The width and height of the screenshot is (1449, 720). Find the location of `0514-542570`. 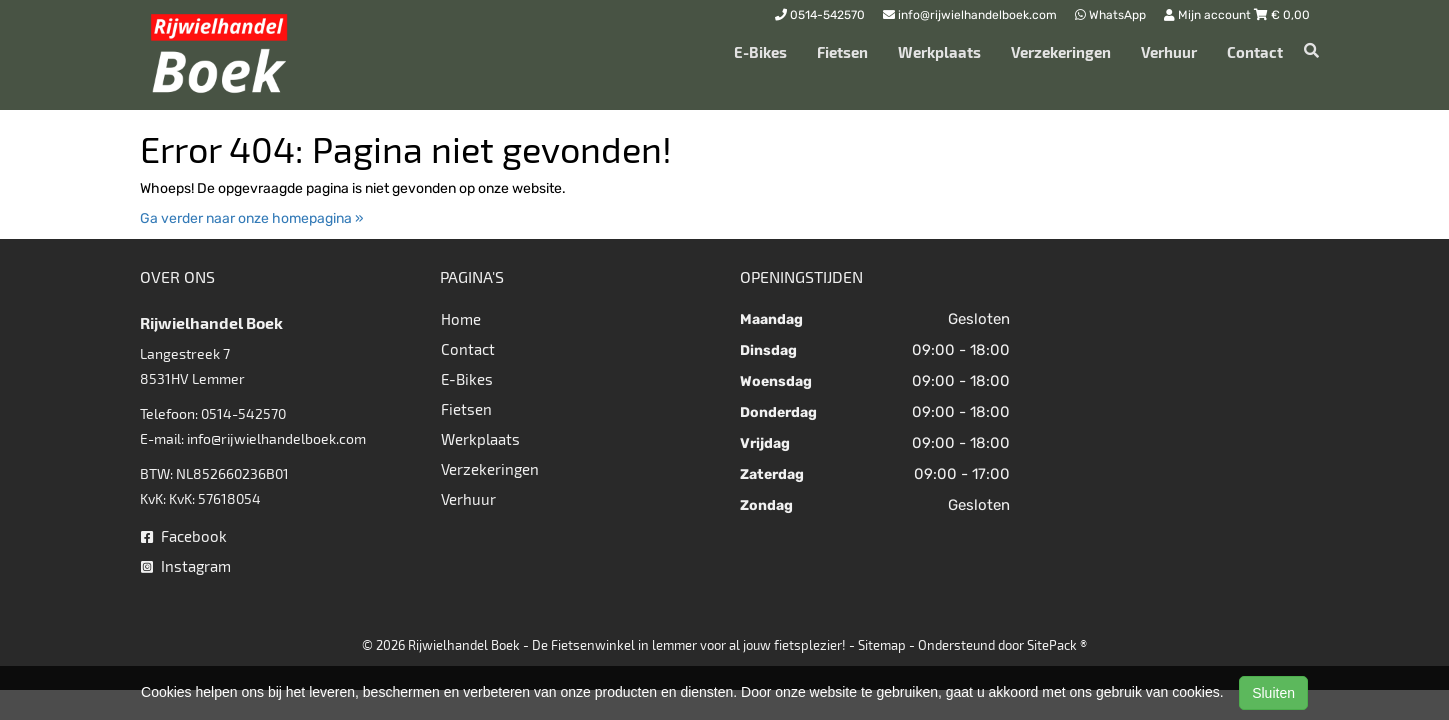

0514-542570 is located at coordinates (243, 413).